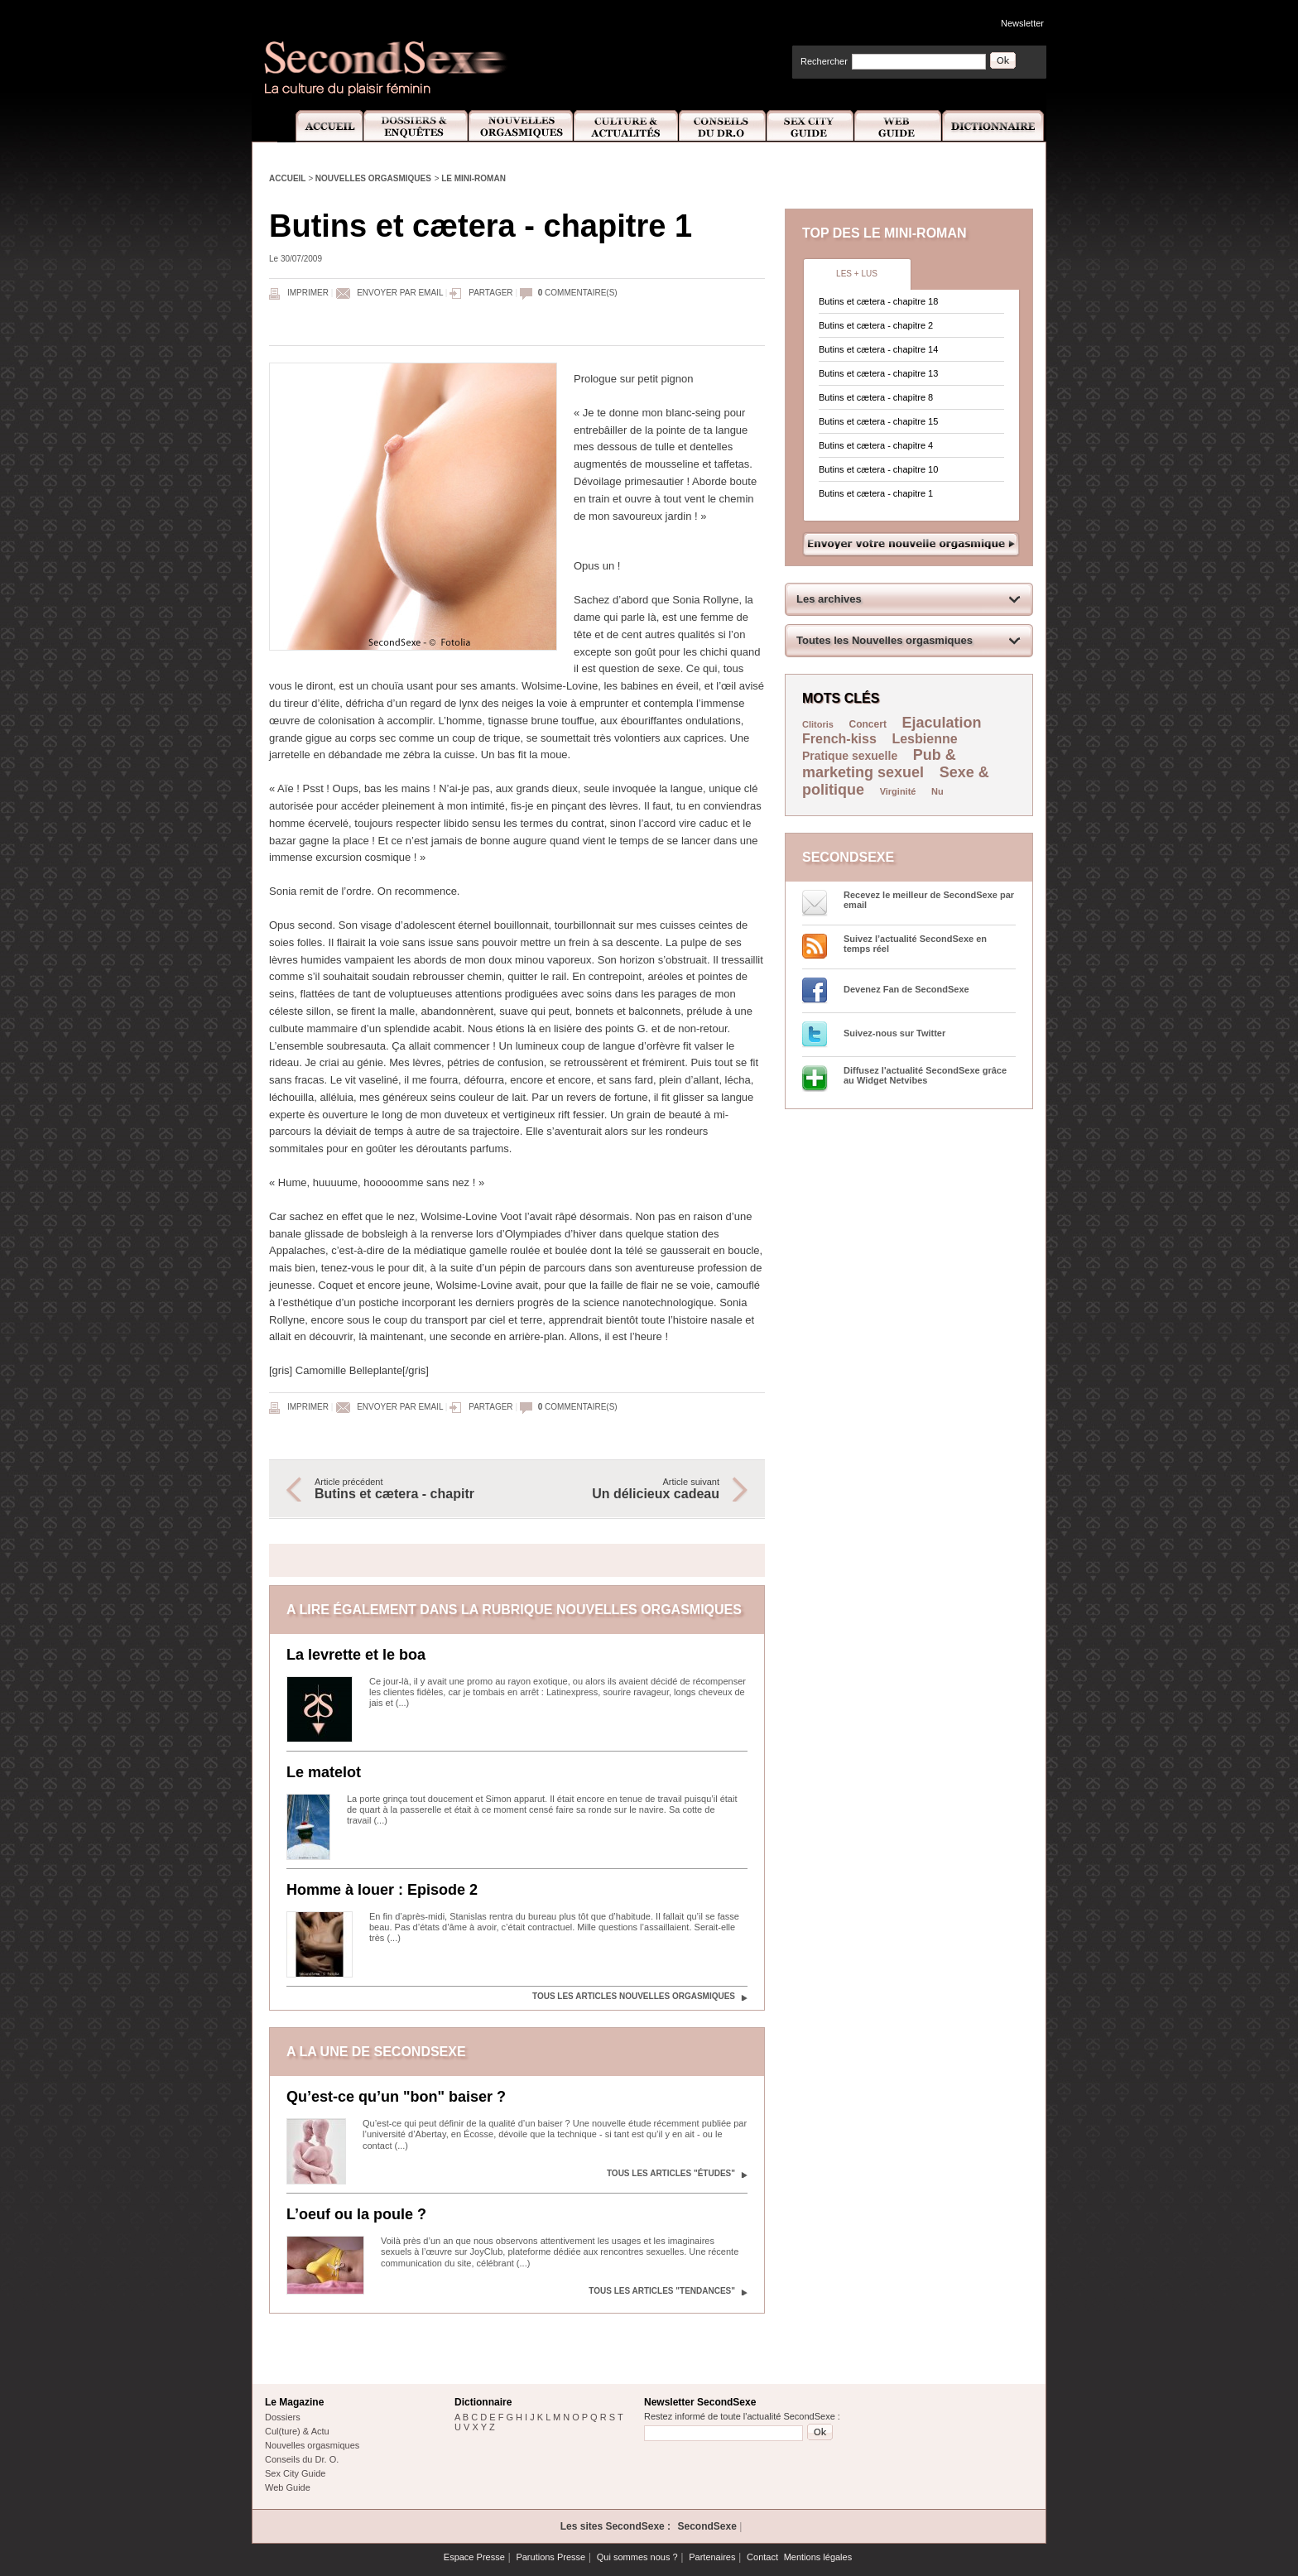 This screenshot has height=2576, width=1298. What do you see at coordinates (849, 755) in the screenshot?
I see `Pratique sexuelle` at bounding box center [849, 755].